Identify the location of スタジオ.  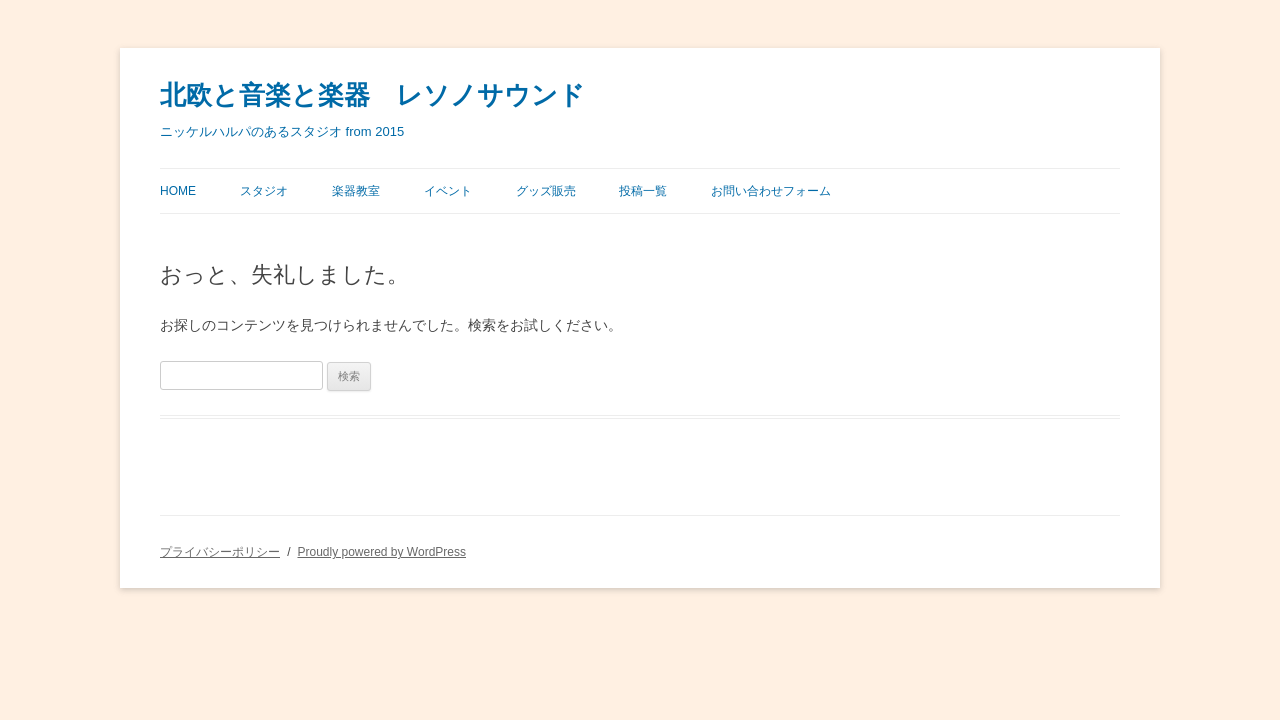
(264, 191).